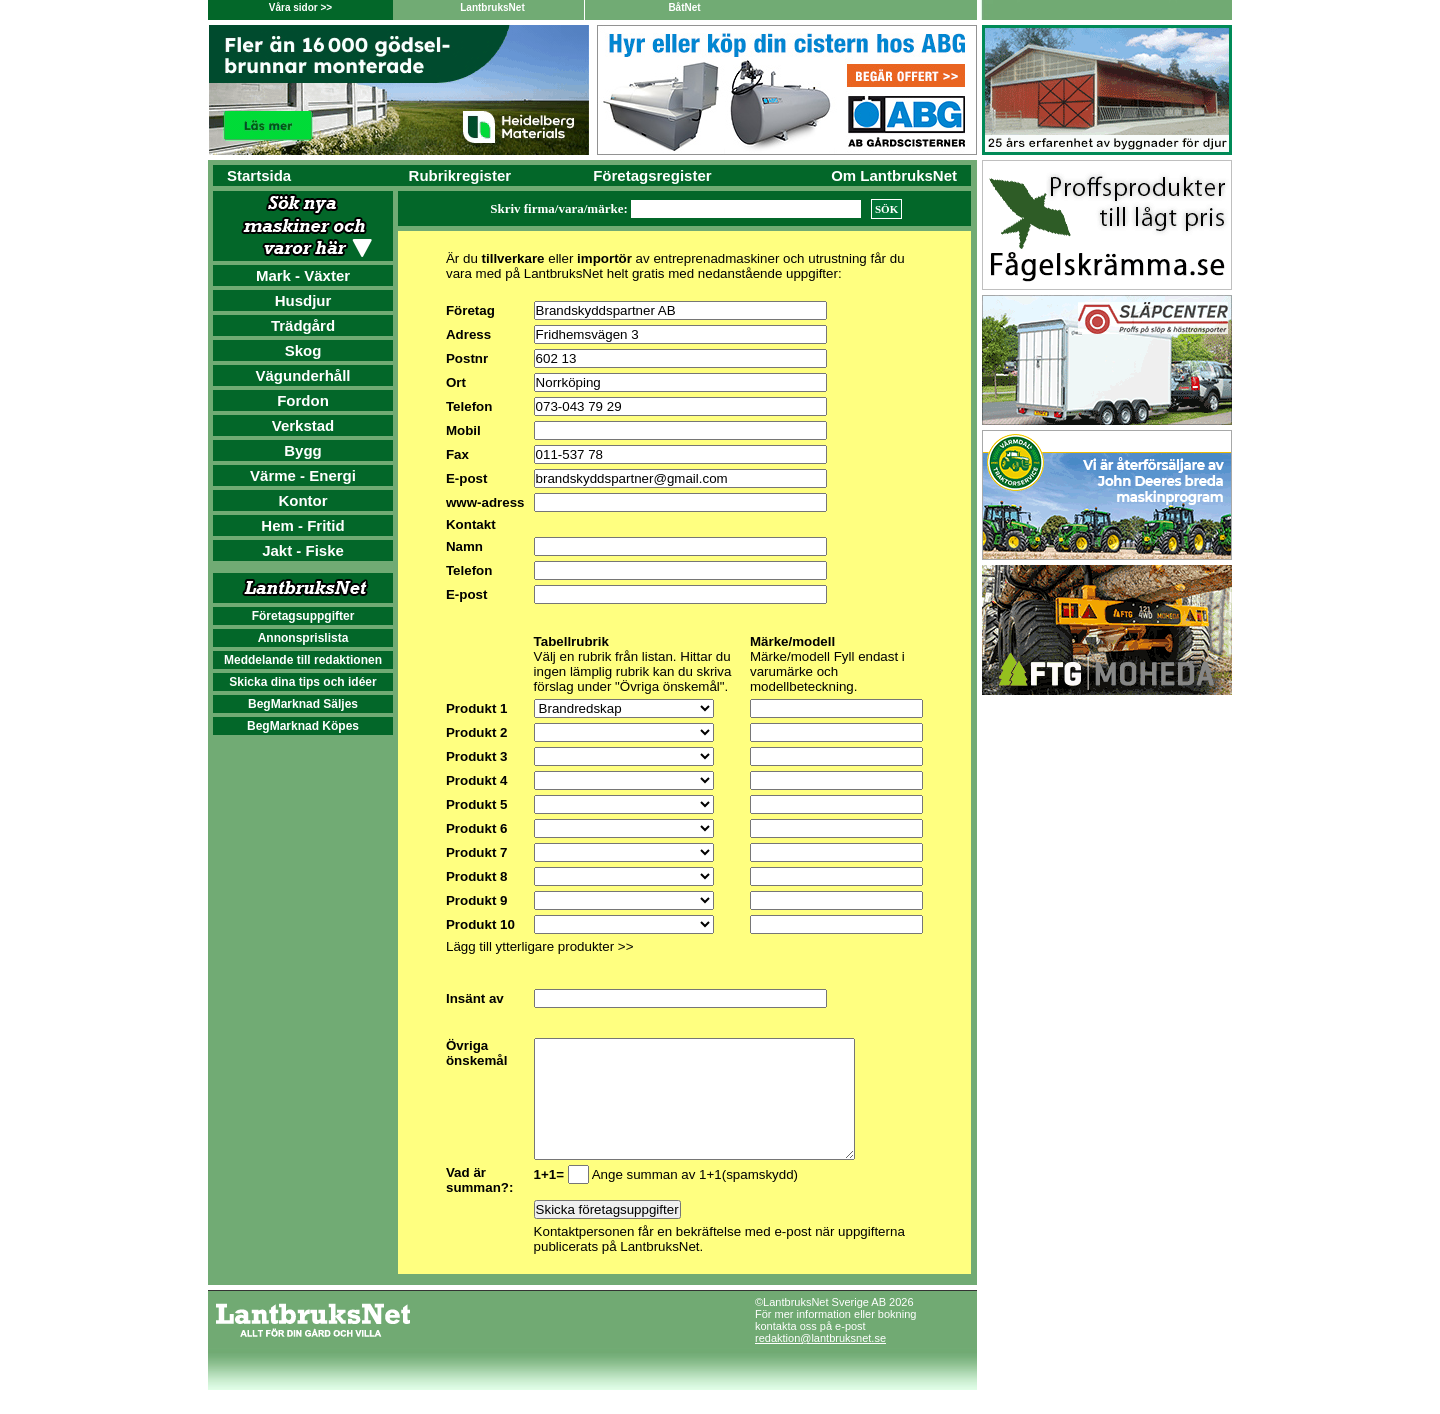 Image resolution: width=1440 pixels, height=1414 pixels. What do you see at coordinates (492, 7) in the screenshot?
I see `LantbruksNet` at bounding box center [492, 7].